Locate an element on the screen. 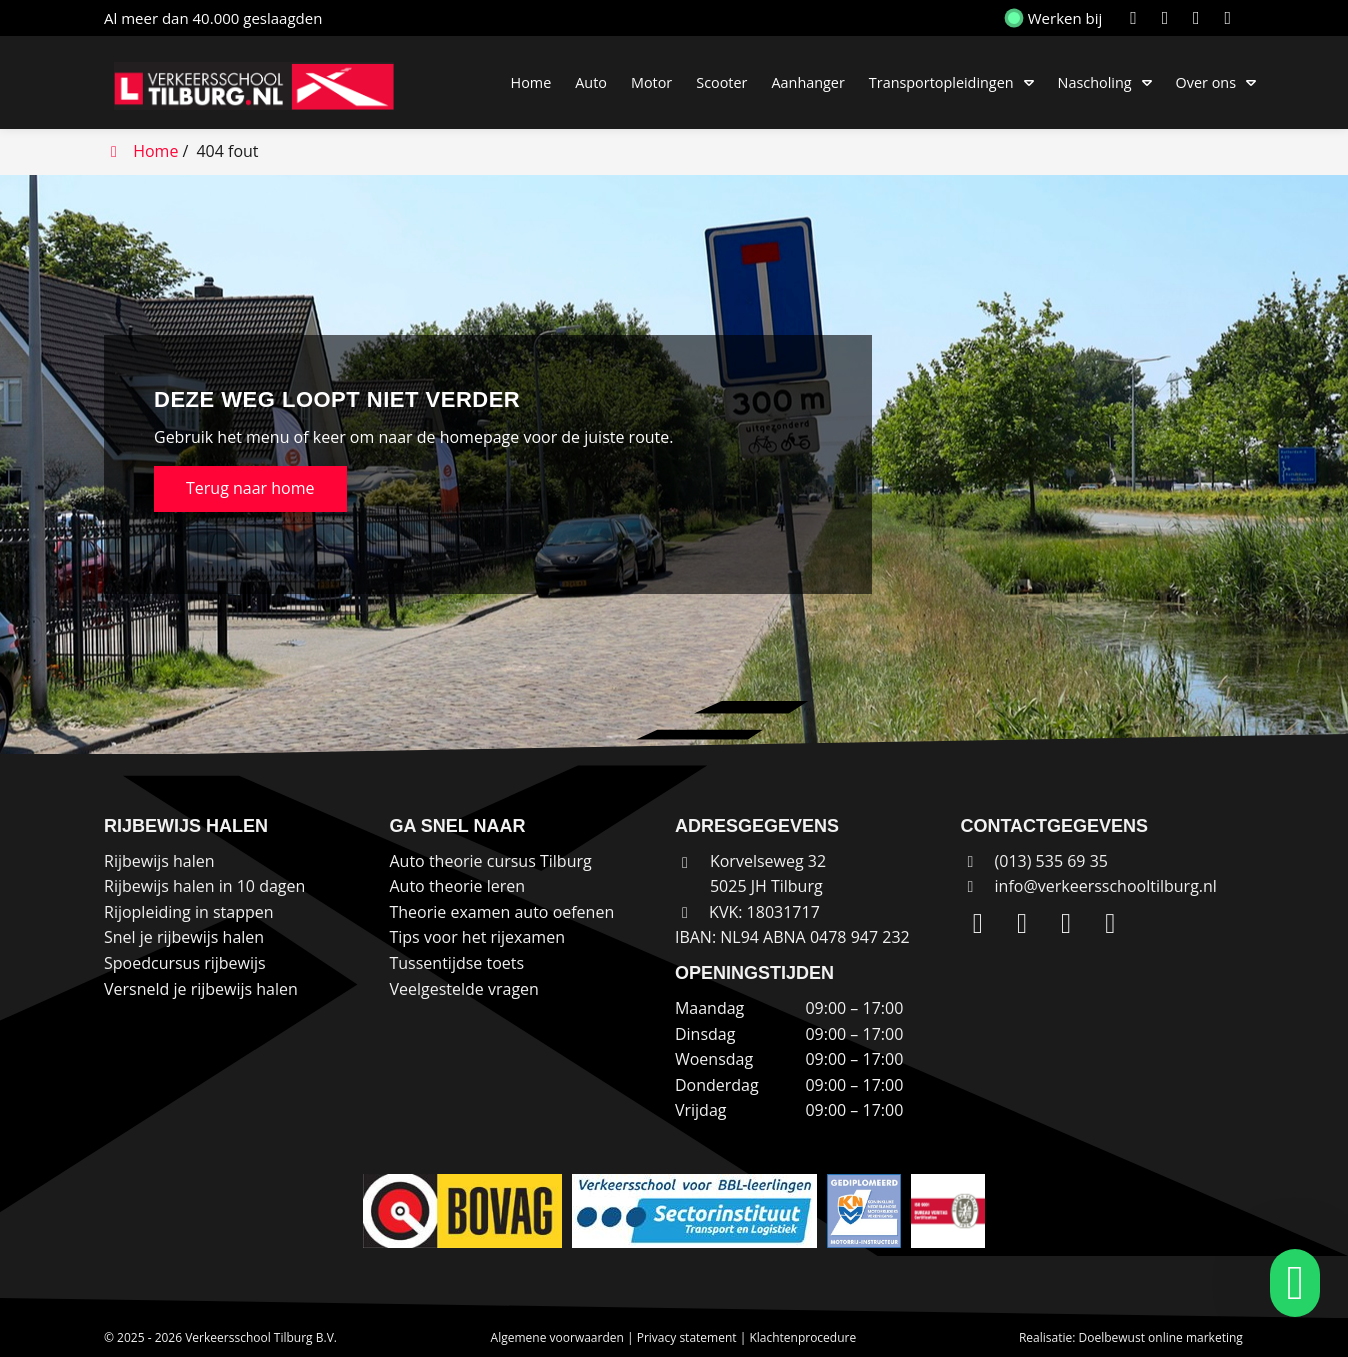 The height and width of the screenshot is (1357, 1348). Home is located at coordinates (531, 82).